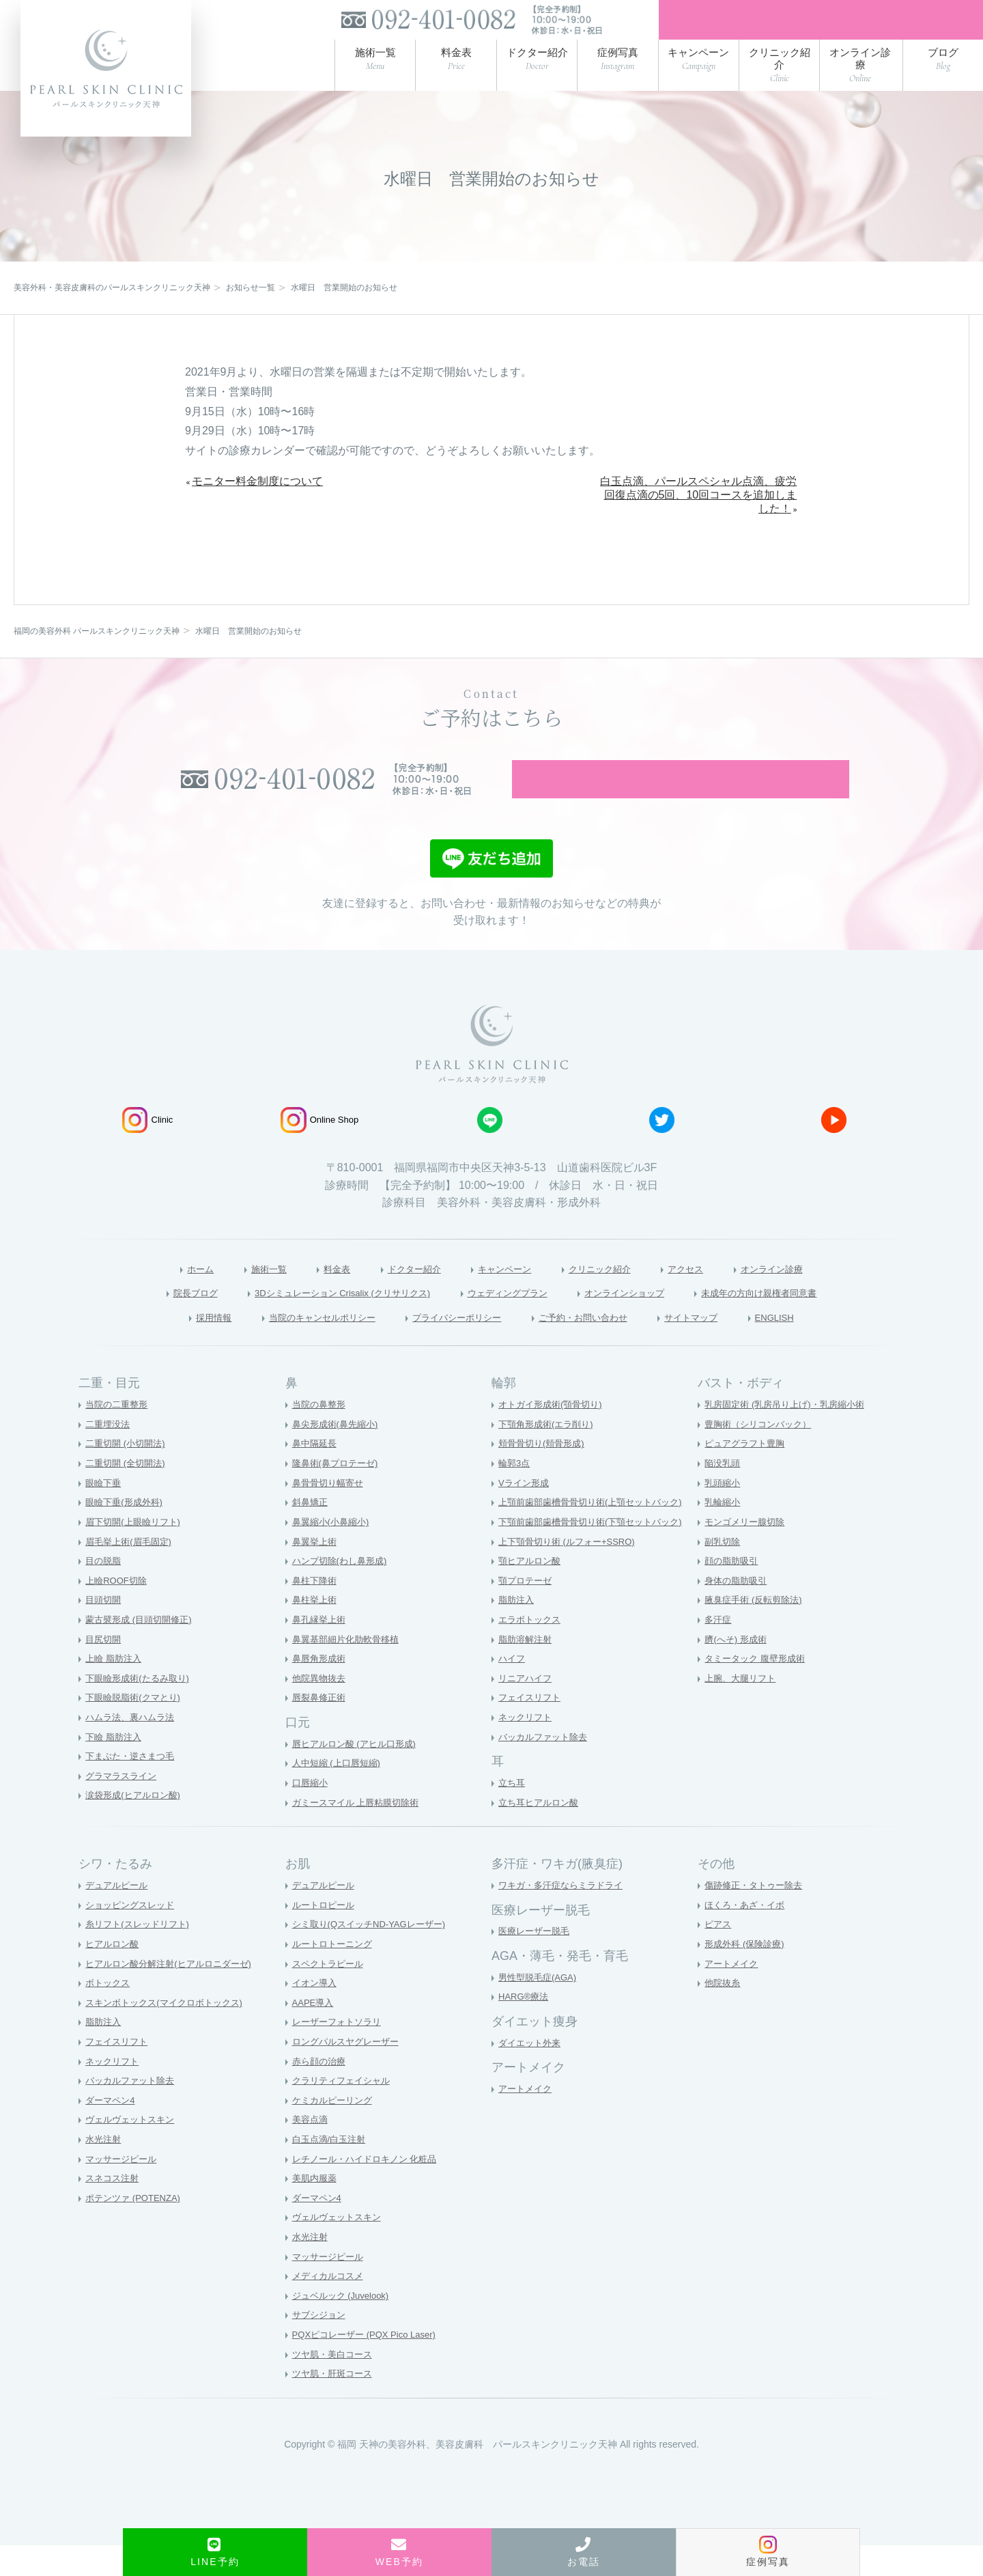  Describe the element at coordinates (115, 1689) in the screenshot. I see `上瞼 脂肪注入` at that location.